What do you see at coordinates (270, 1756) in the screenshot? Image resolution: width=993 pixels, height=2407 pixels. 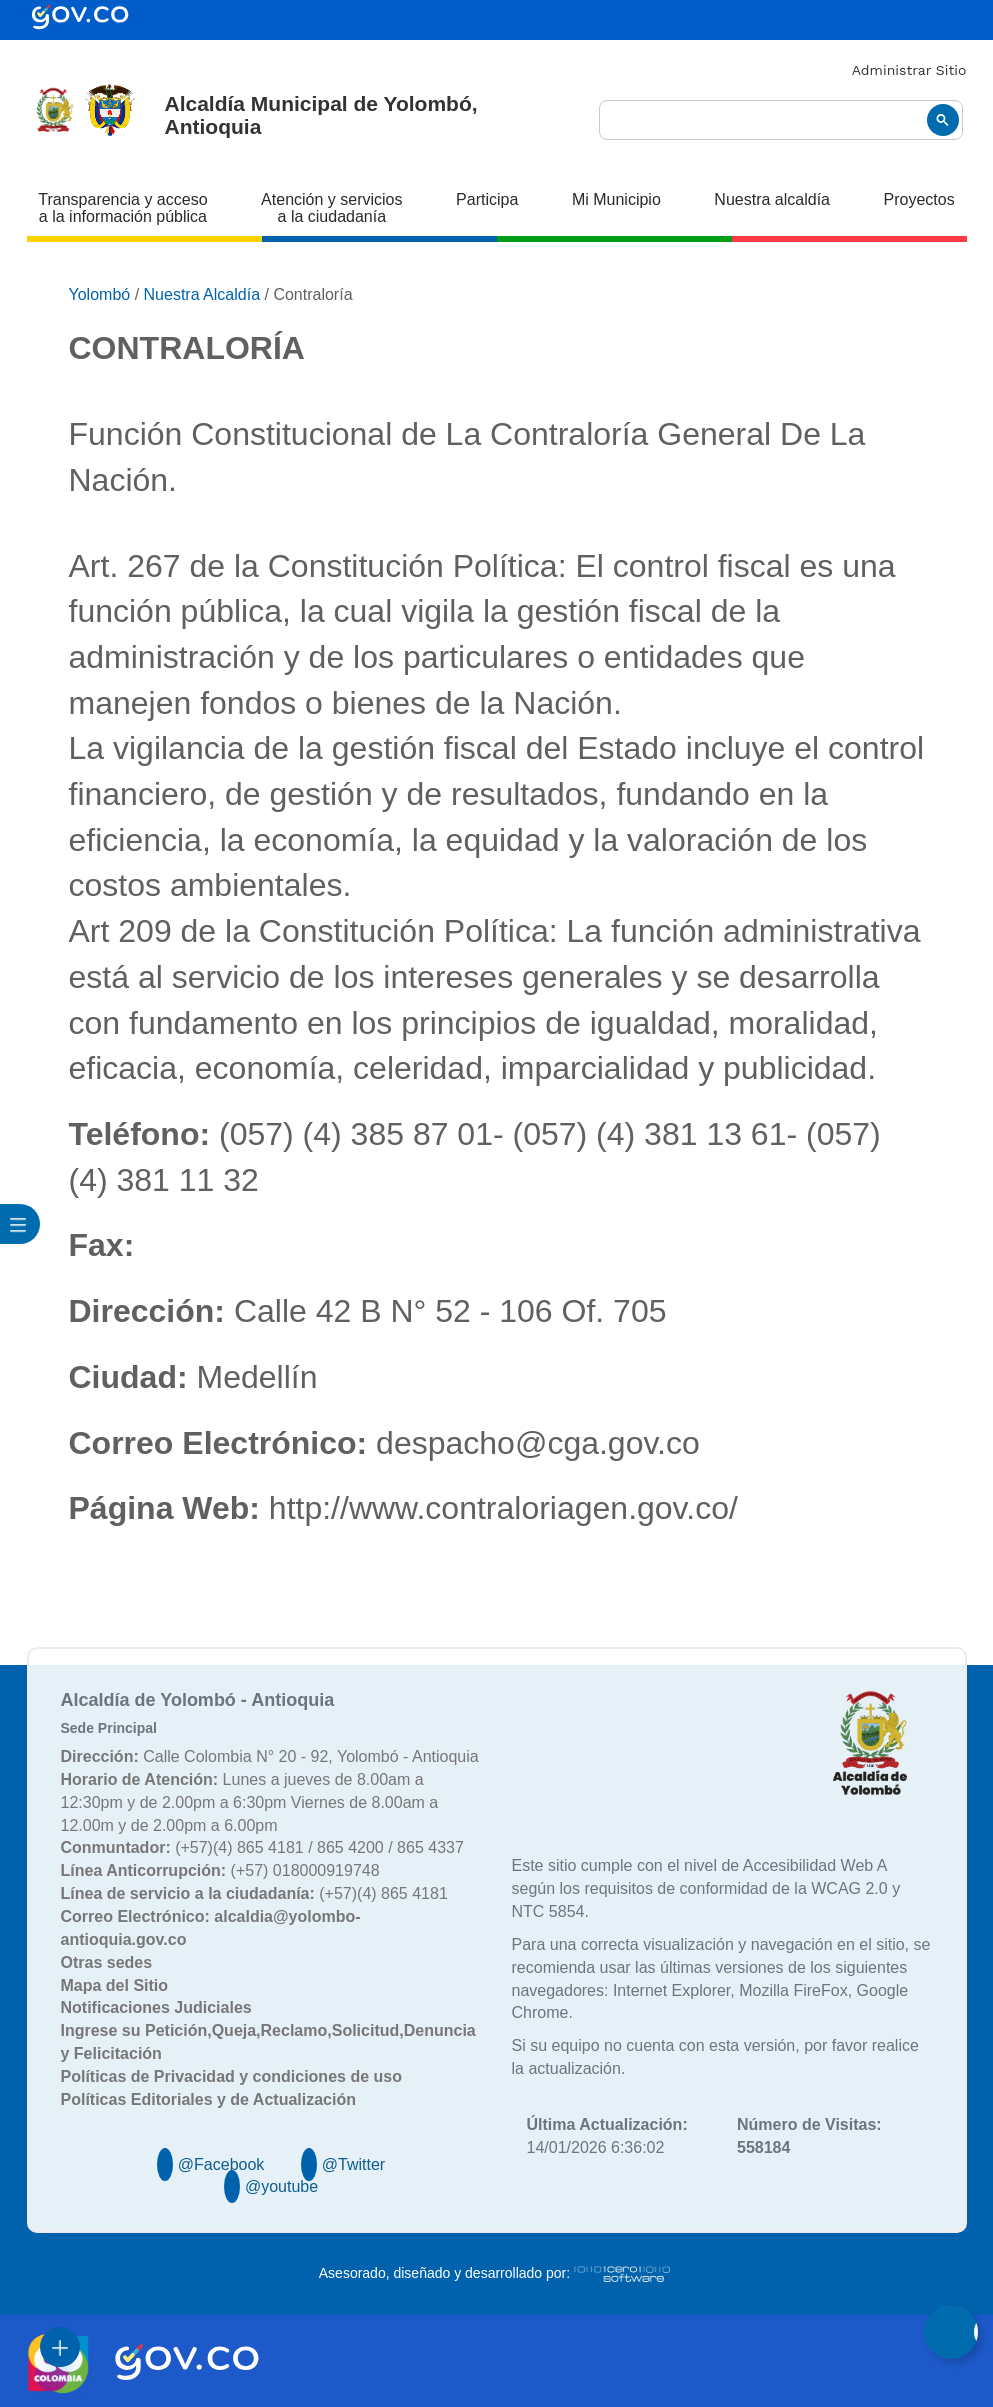 I see `Calle Colombia N° 20 - 92, Yolombó - Antioquia` at bounding box center [270, 1756].